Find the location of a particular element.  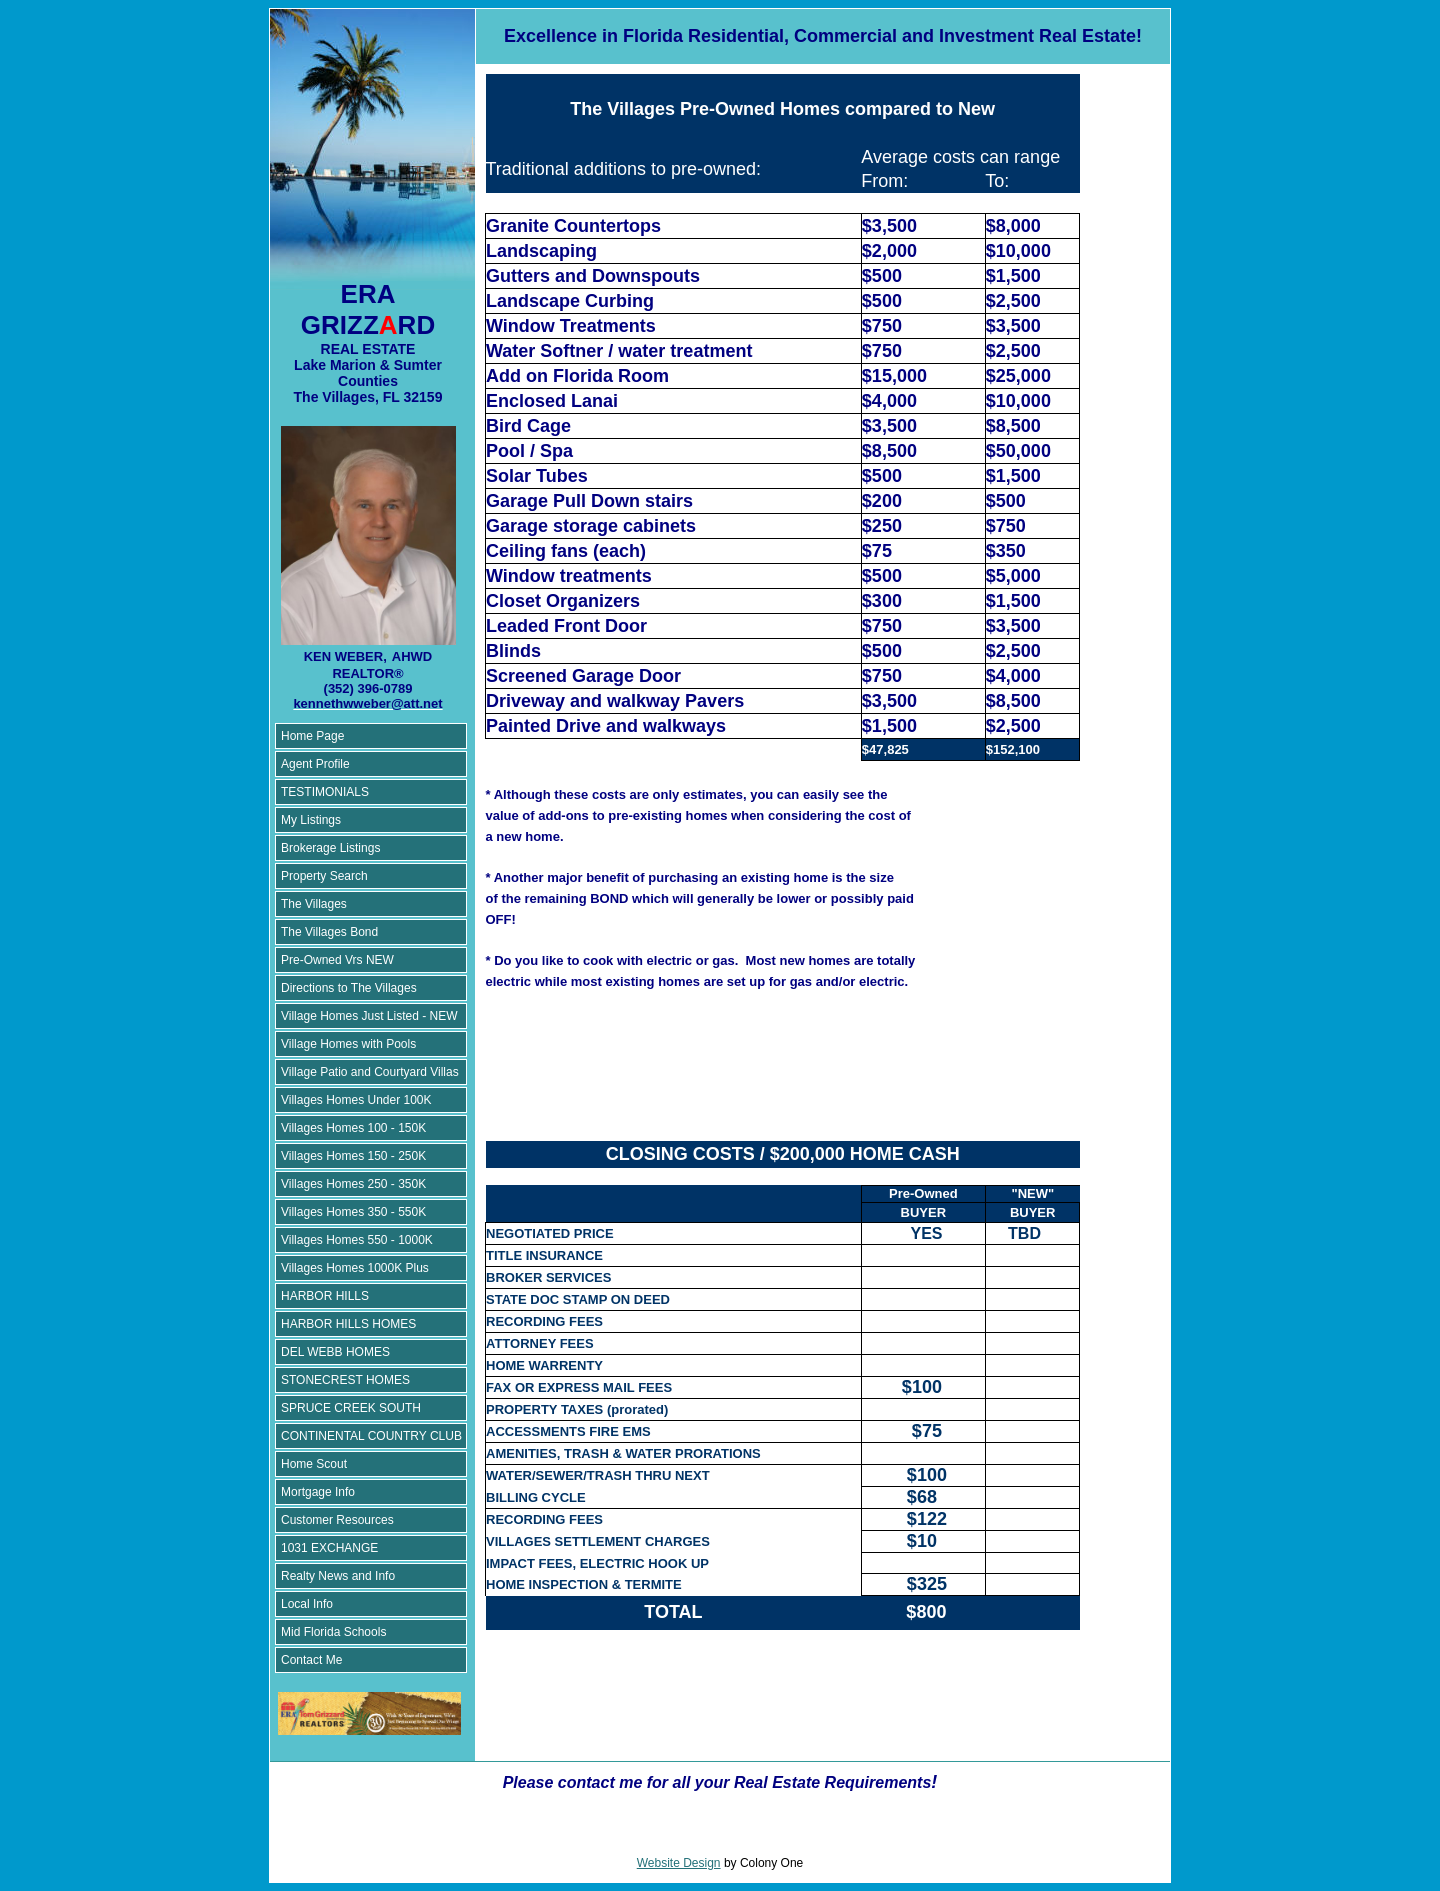

Villages Homes 250 - 350K is located at coordinates (353, 1184).